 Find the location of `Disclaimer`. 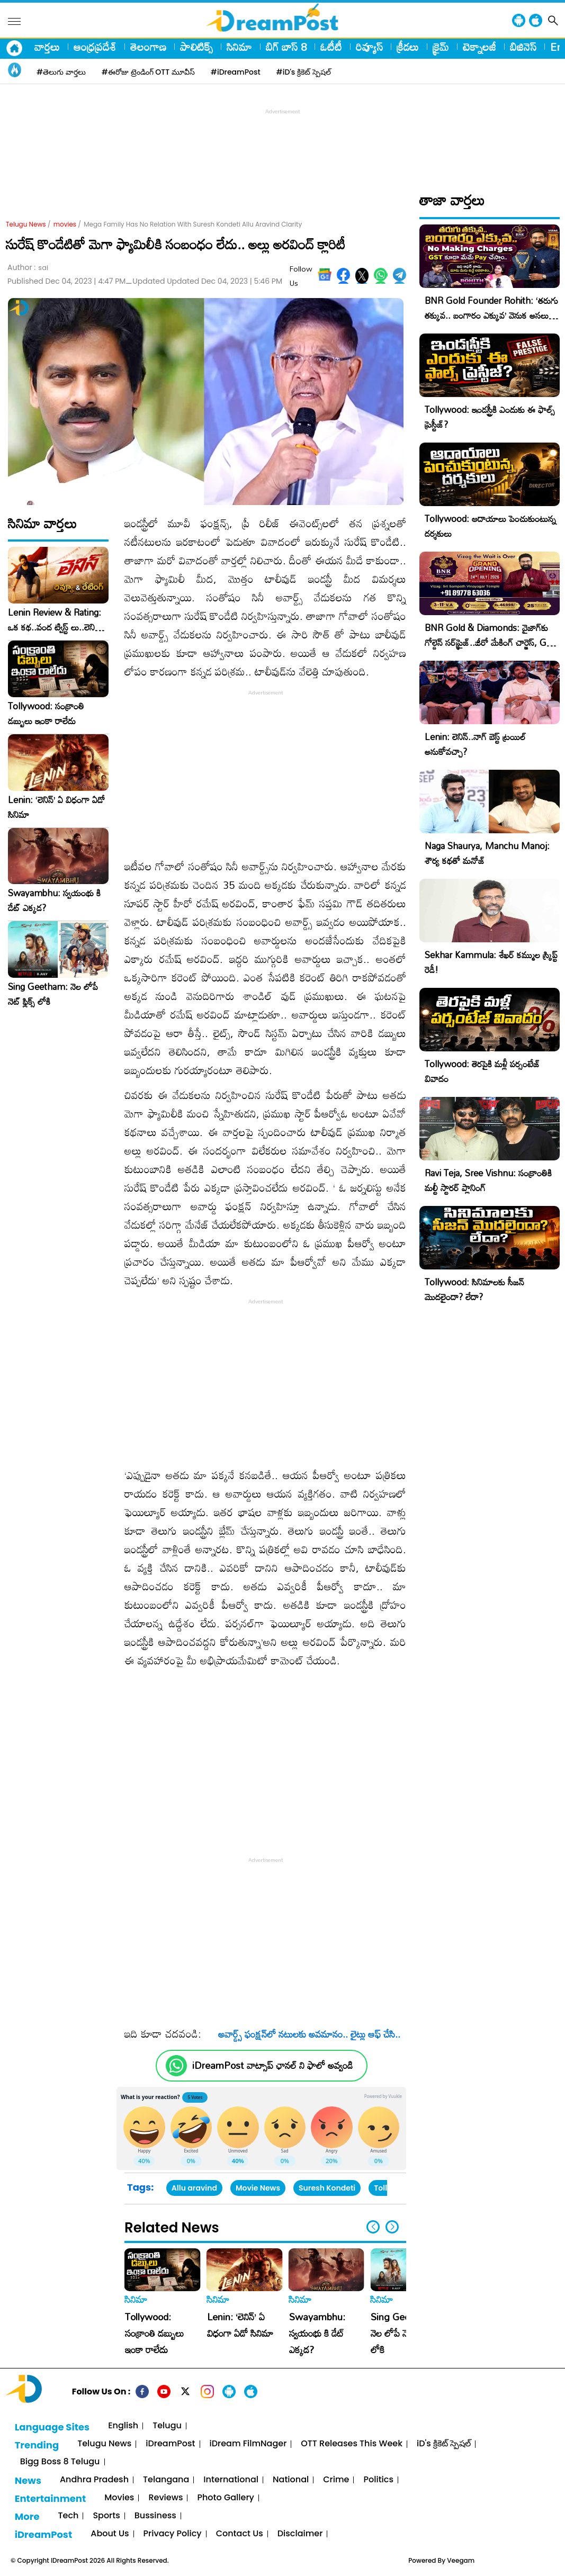

Disclaimer is located at coordinates (300, 2533).